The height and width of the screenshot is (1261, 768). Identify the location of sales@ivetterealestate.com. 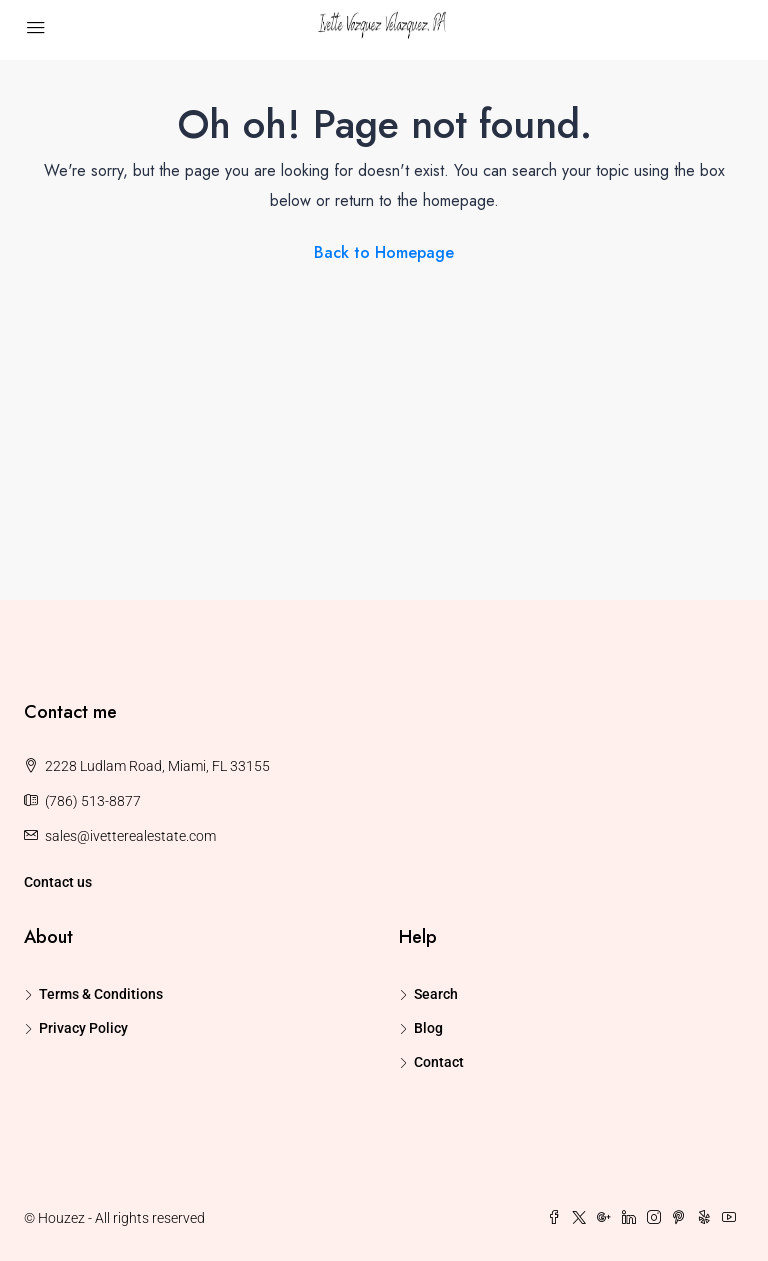
(130, 836).